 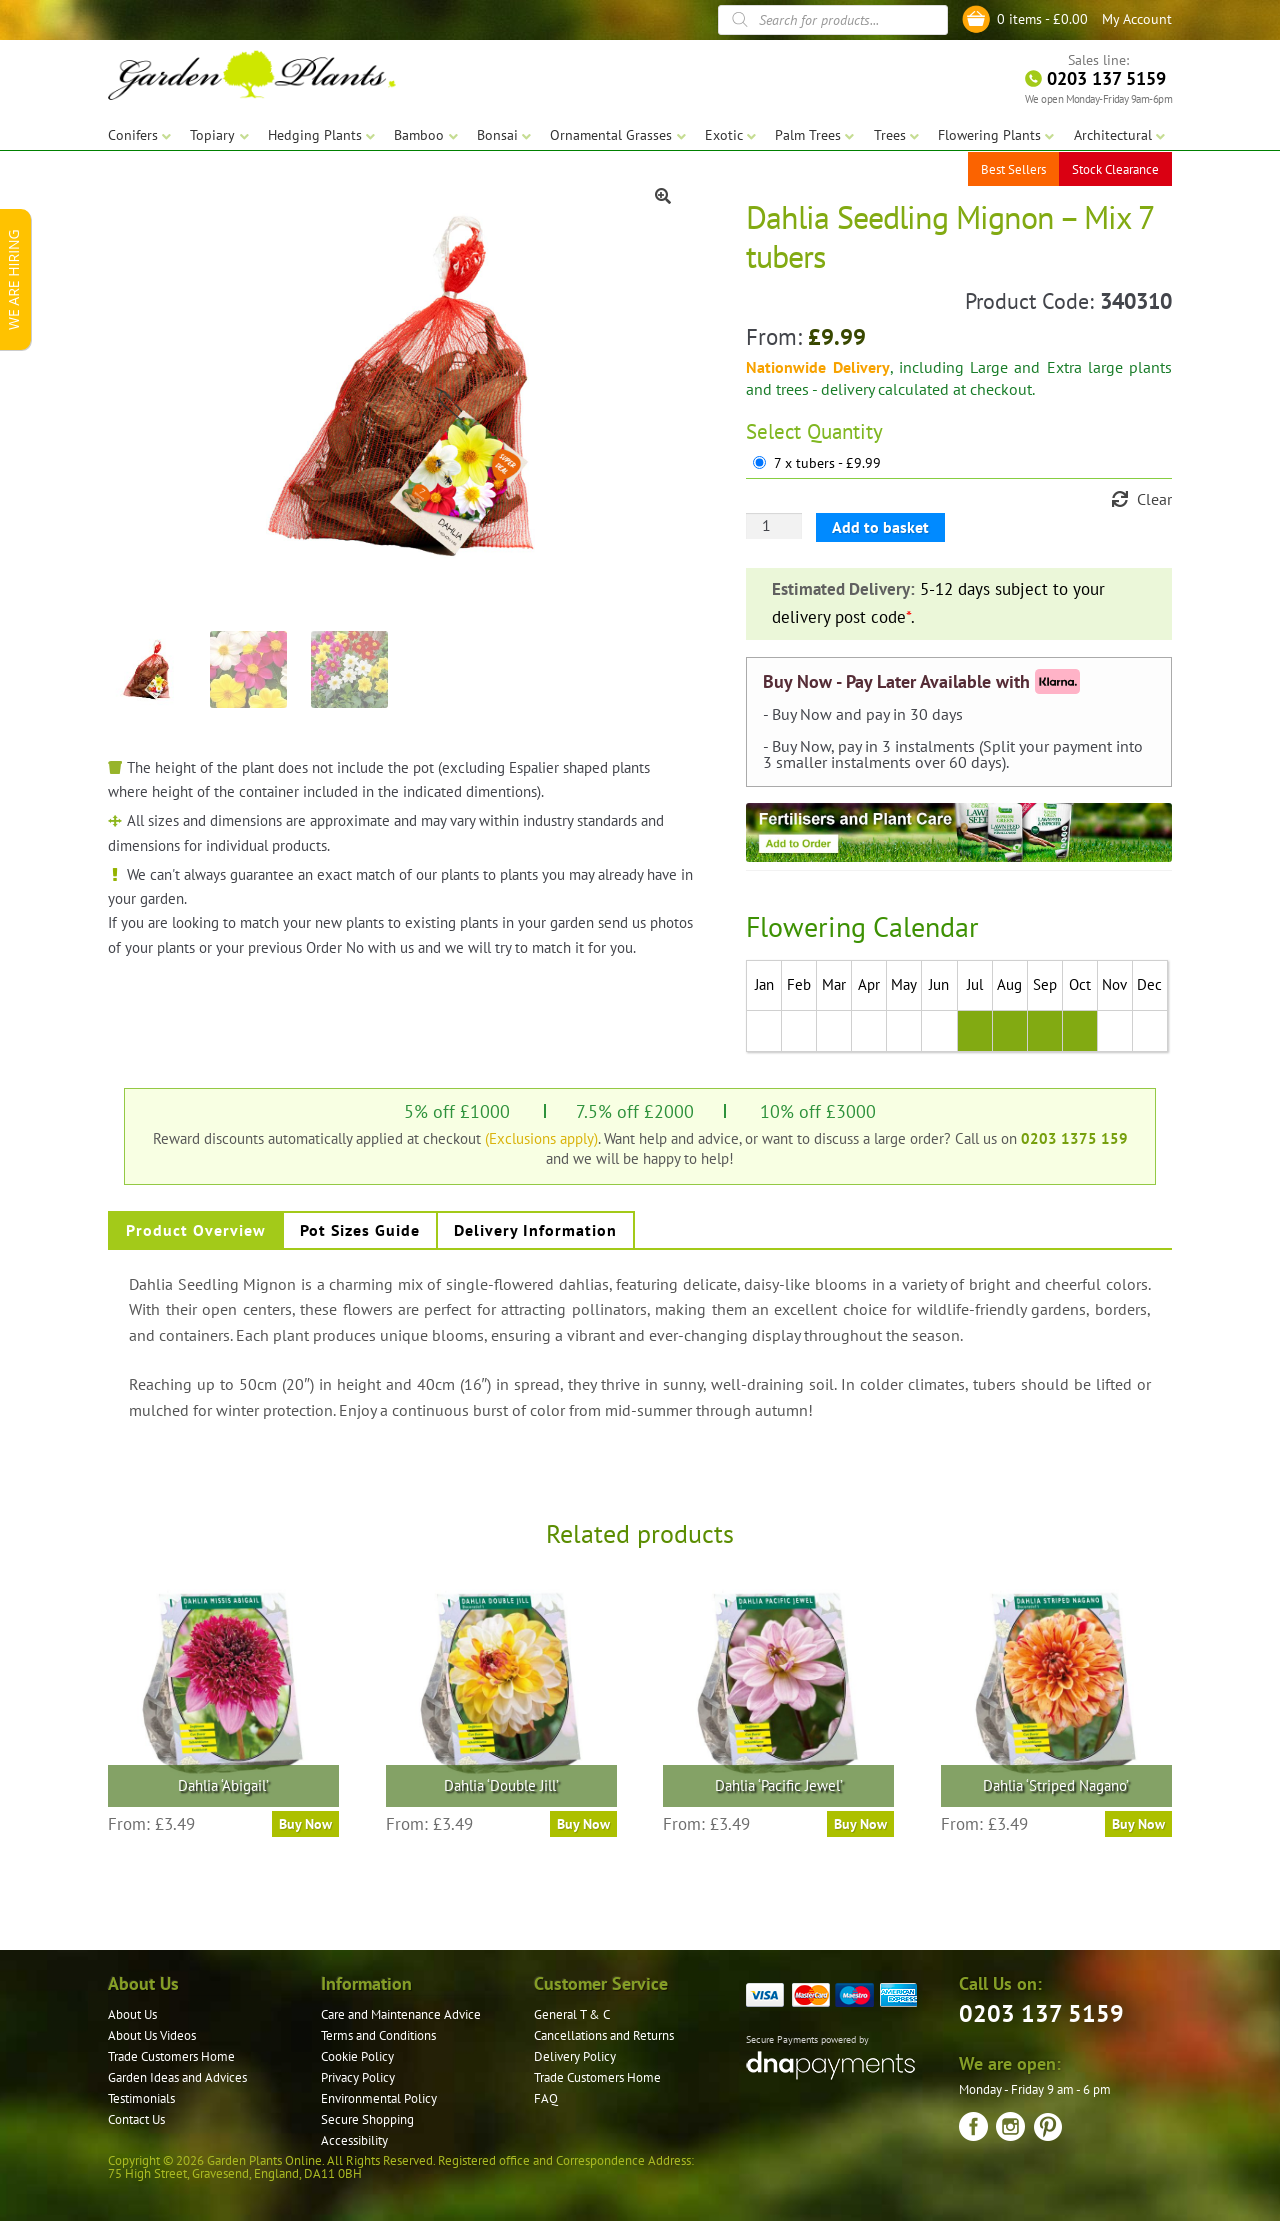 What do you see at coordinates (546, 2098) in the screenshot?
I see `FAQ` at bounding box center [546, 2098].